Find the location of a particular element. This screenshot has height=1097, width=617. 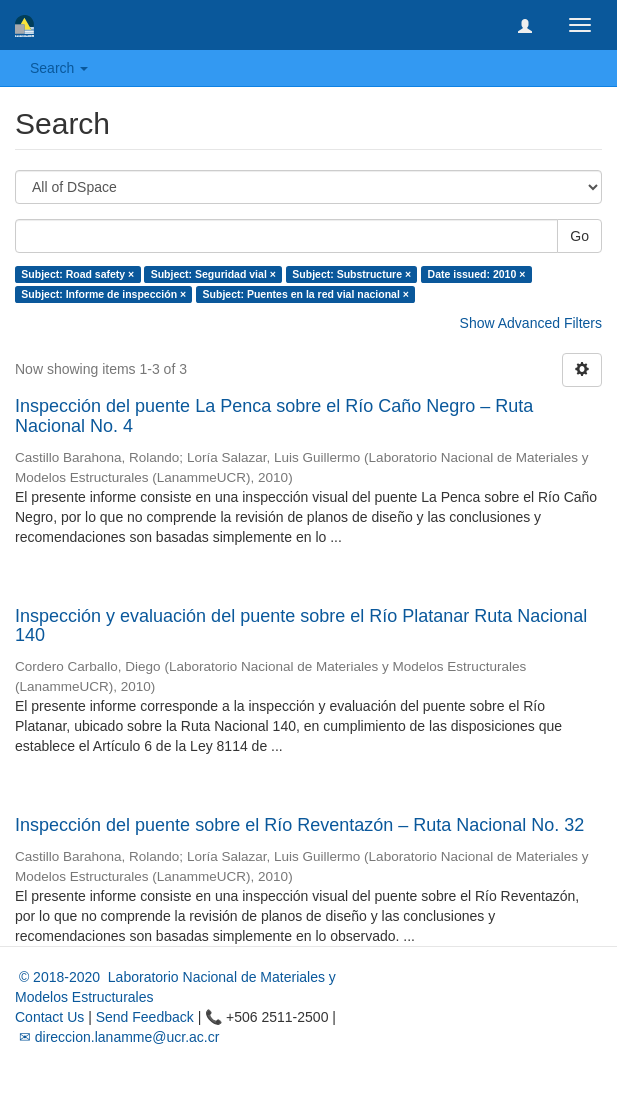

Show Advanced Filters is located at coordinates (531, 323).